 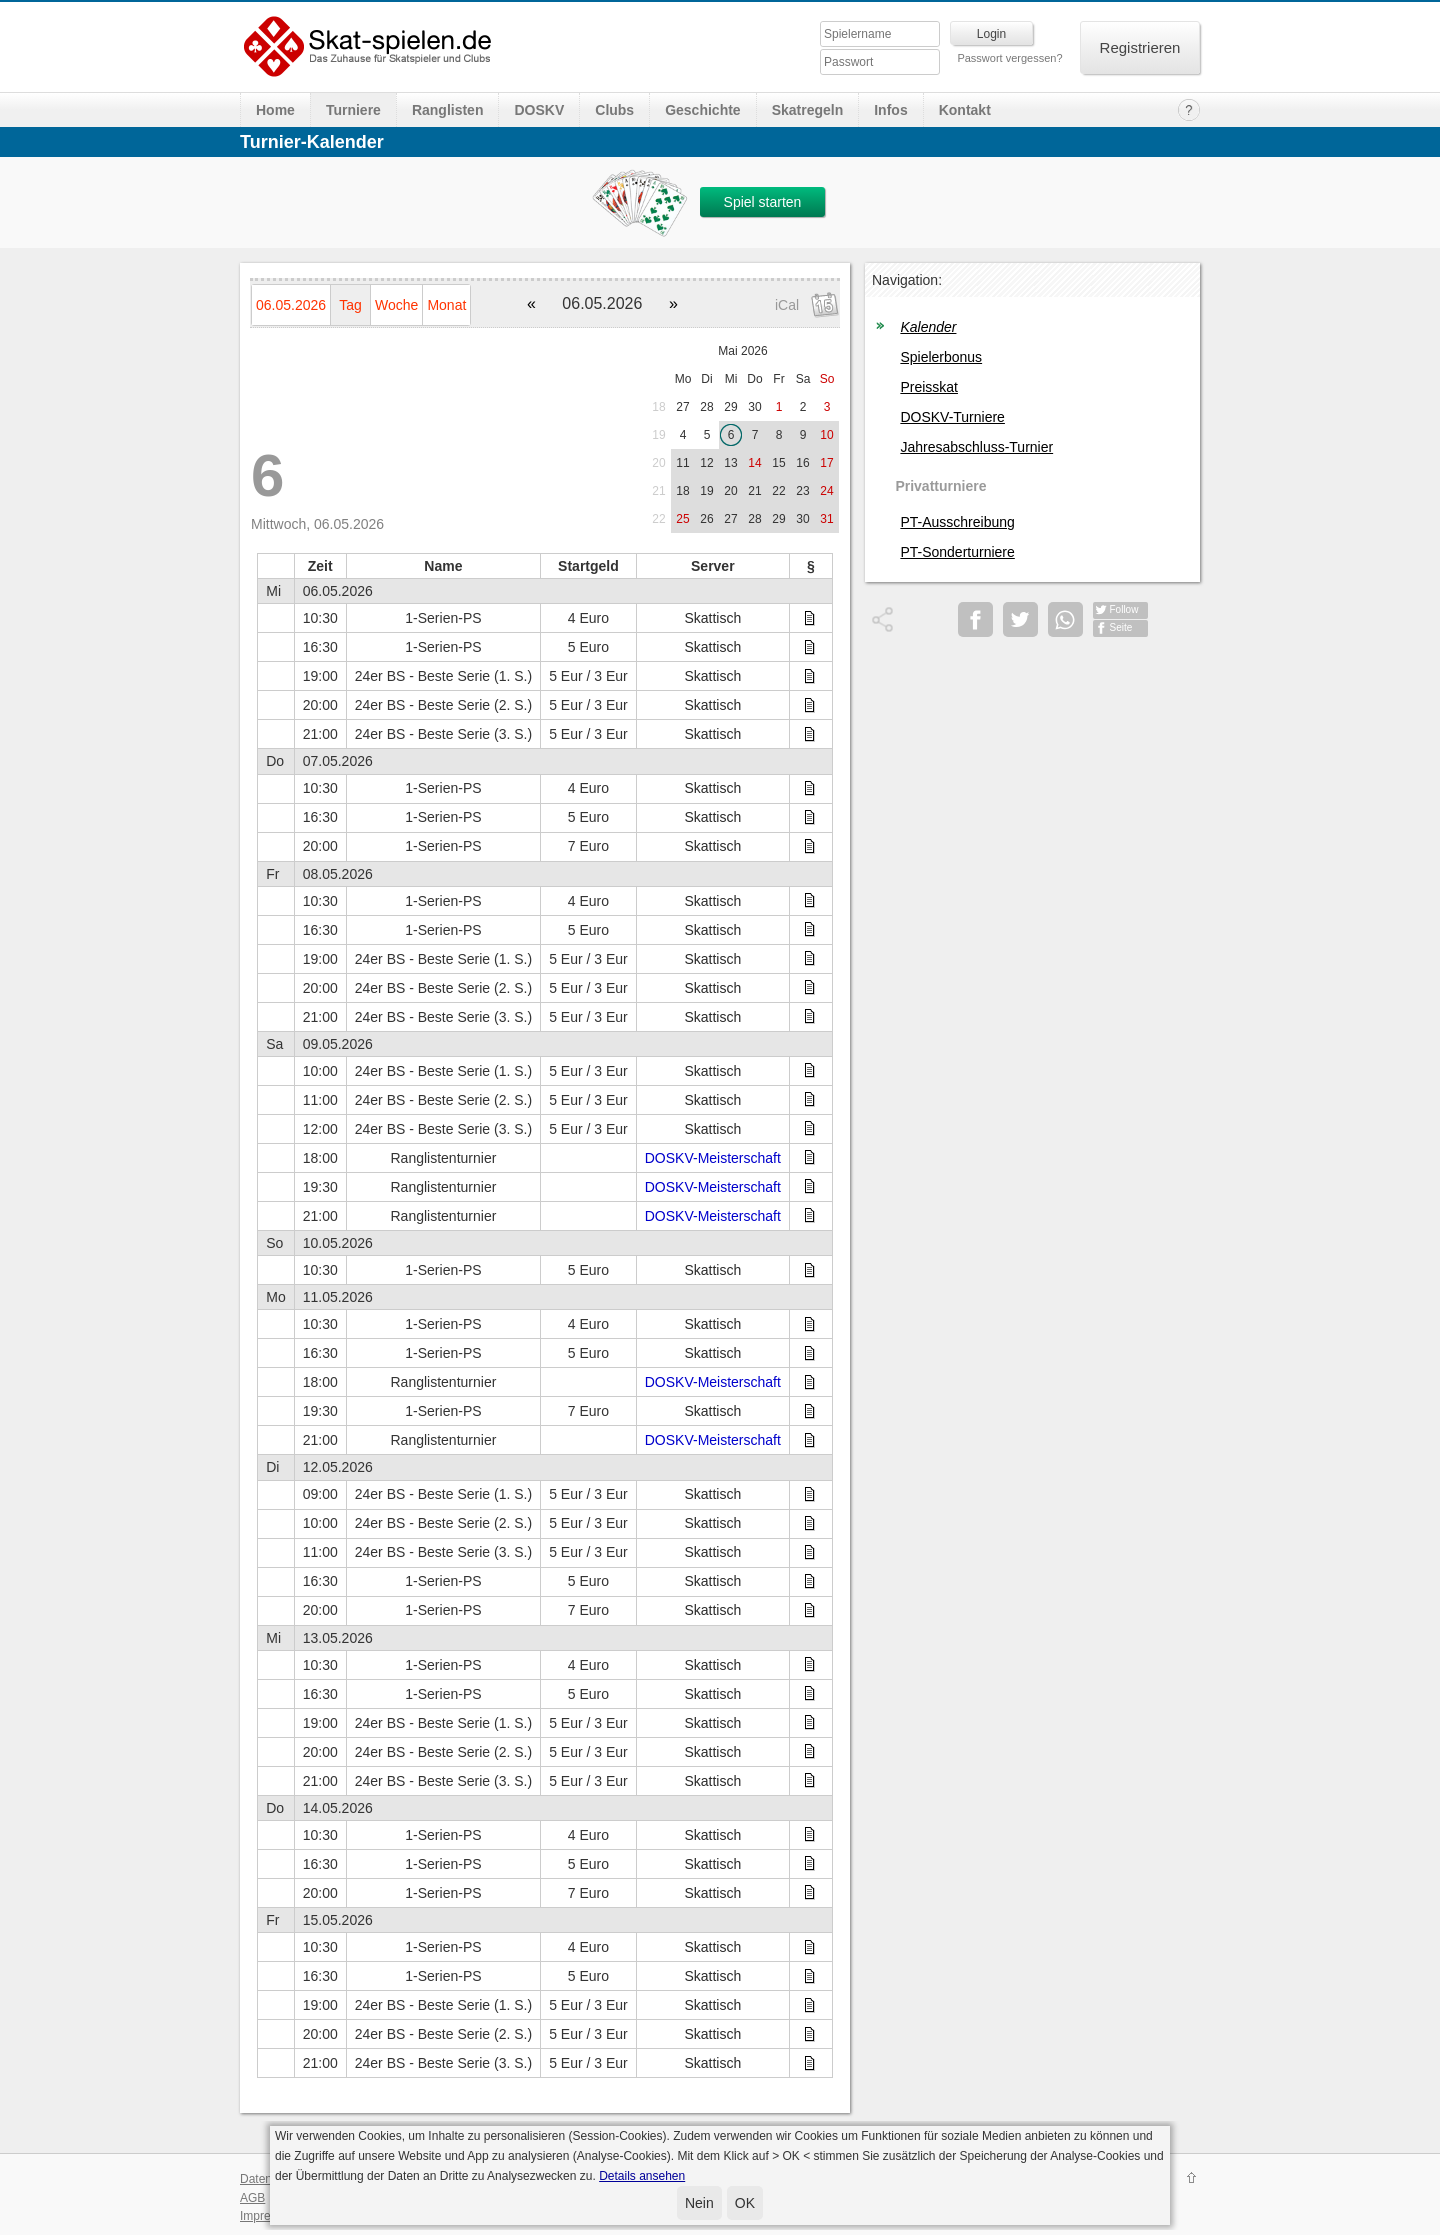 What do you see at coordinates (826, 435) in the screenshot?
I see `10` at bounding box center [826, 435].